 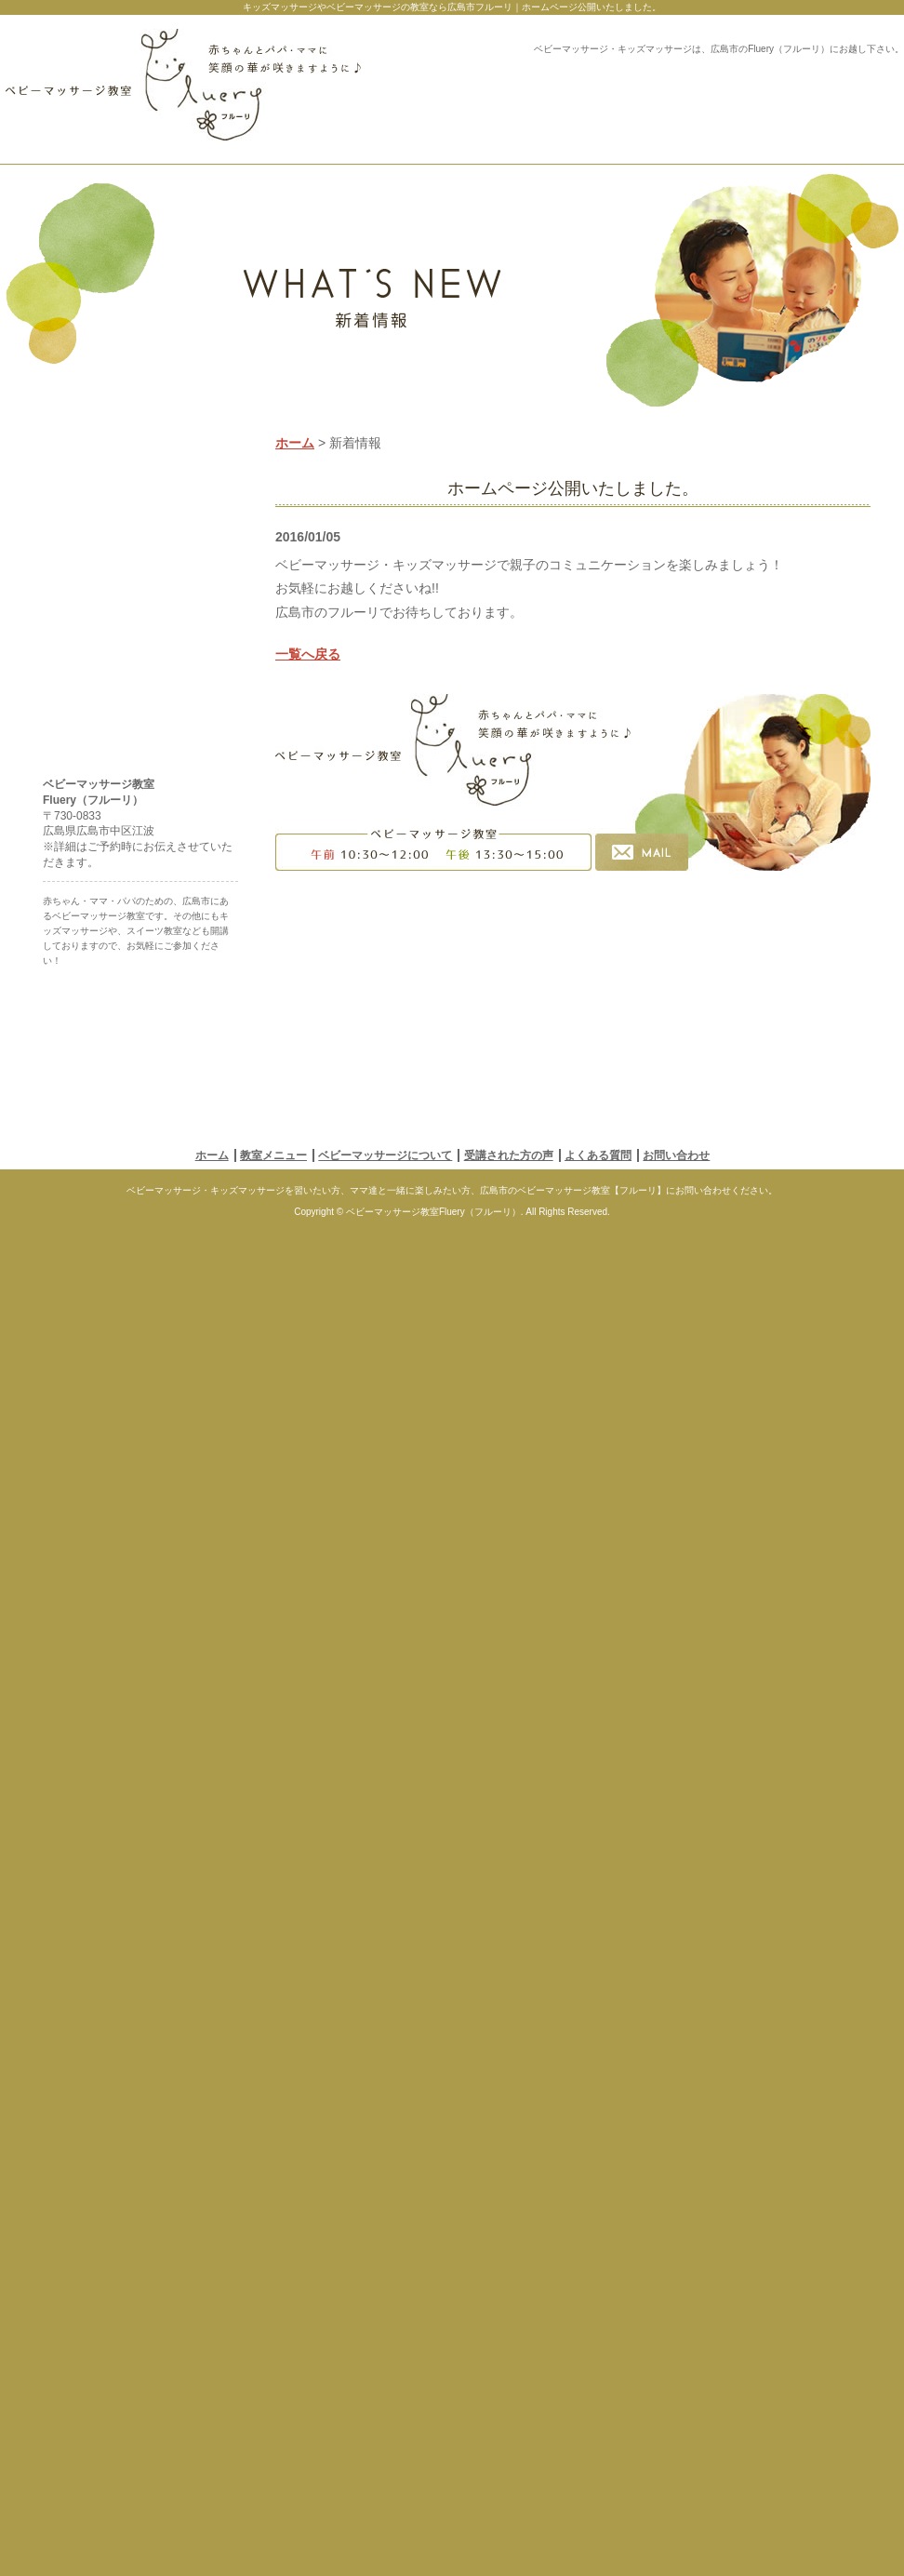 I want to click on ベビーマッサージについて, so click(x=385, y=2483).